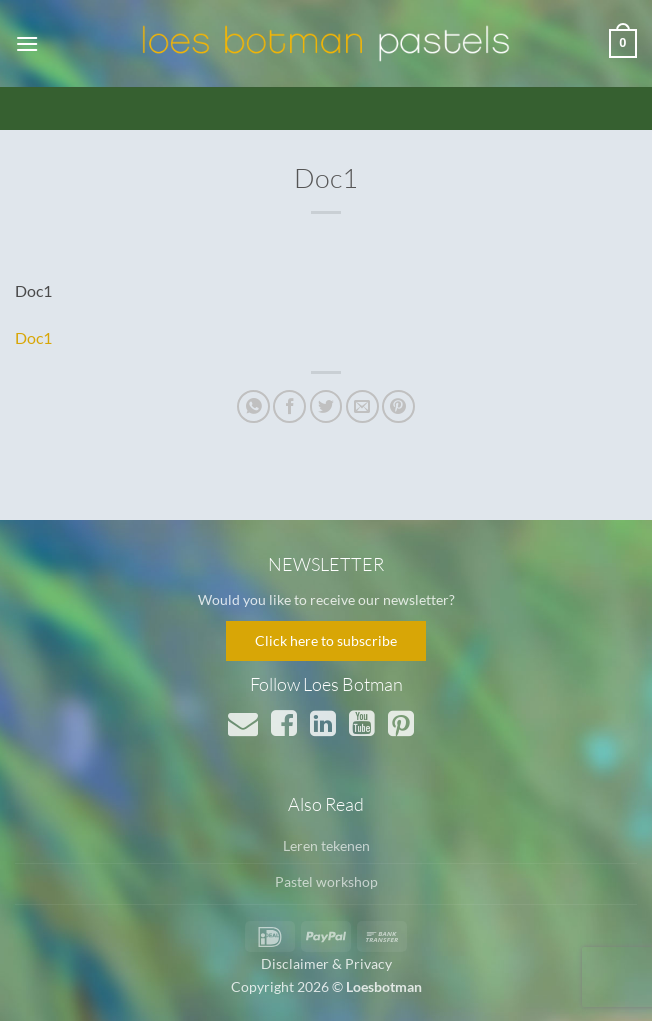  Describe the element at coordinates (326, 845) in the screenshot. I see `Leren tekenen` at that location.